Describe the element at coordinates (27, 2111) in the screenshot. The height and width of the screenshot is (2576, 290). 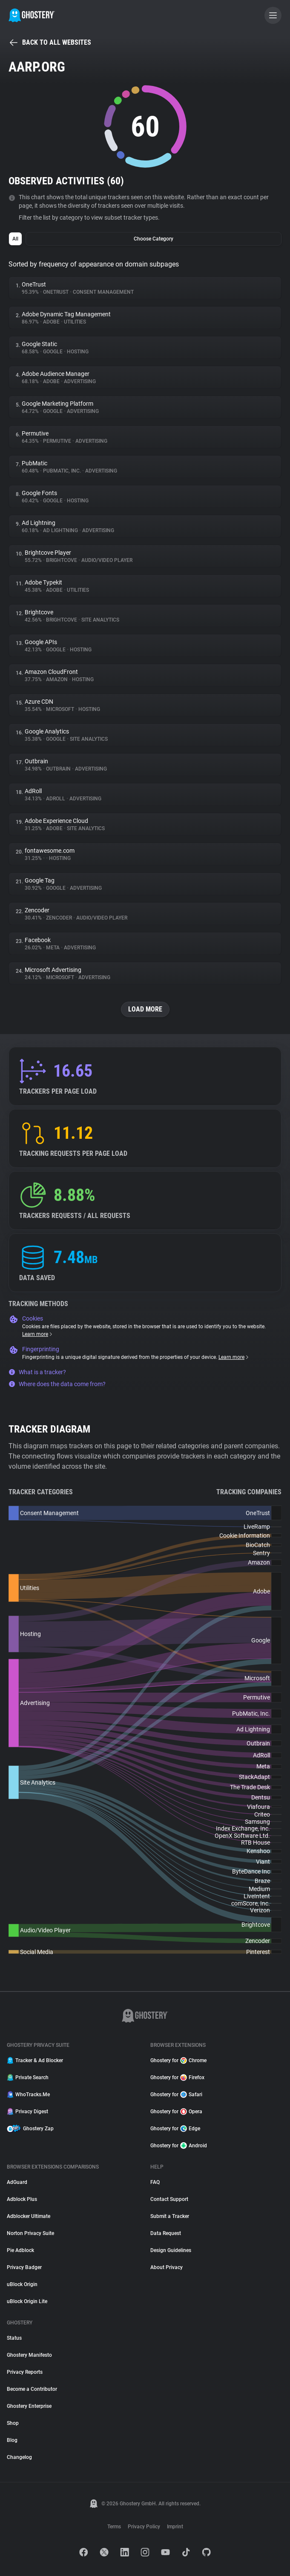
I see `Privacy Digest` at that location.